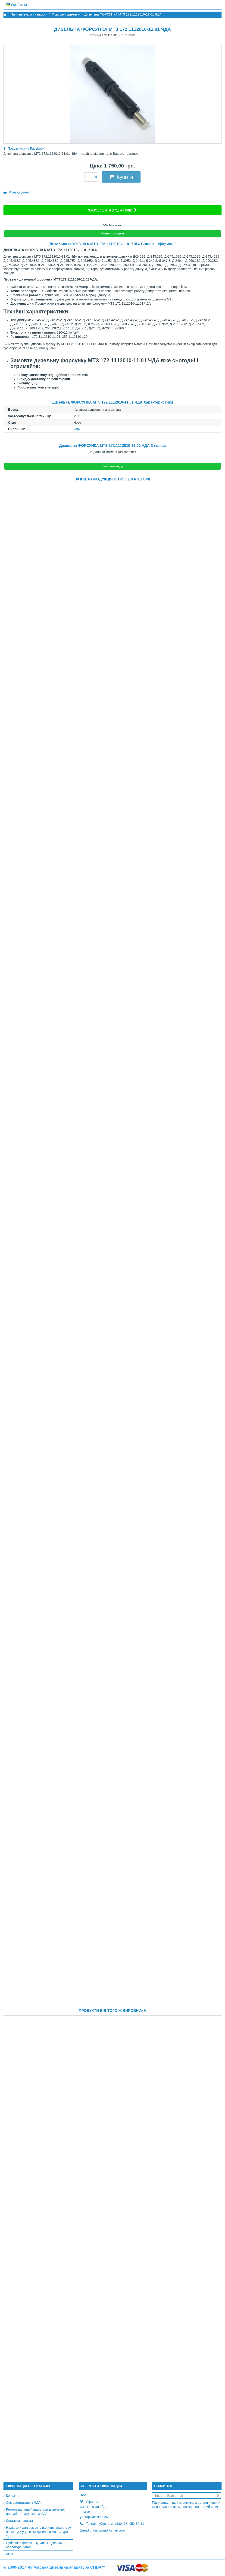  What do you see at coordinates (95, 35) in the screenshot?
I see `Артикул` at bounding box center [95, 35].